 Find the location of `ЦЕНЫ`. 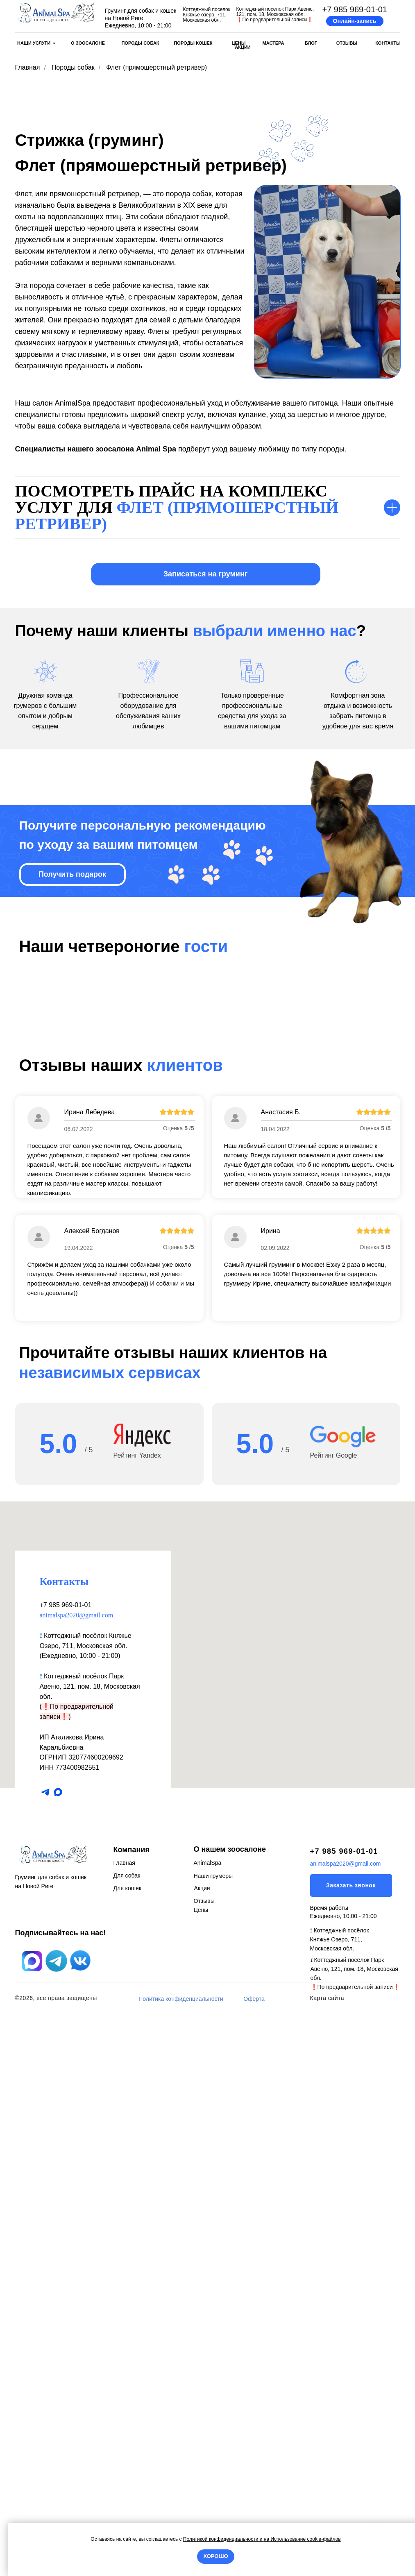

ЦЕНЫ is located at coordinates (238, 43).